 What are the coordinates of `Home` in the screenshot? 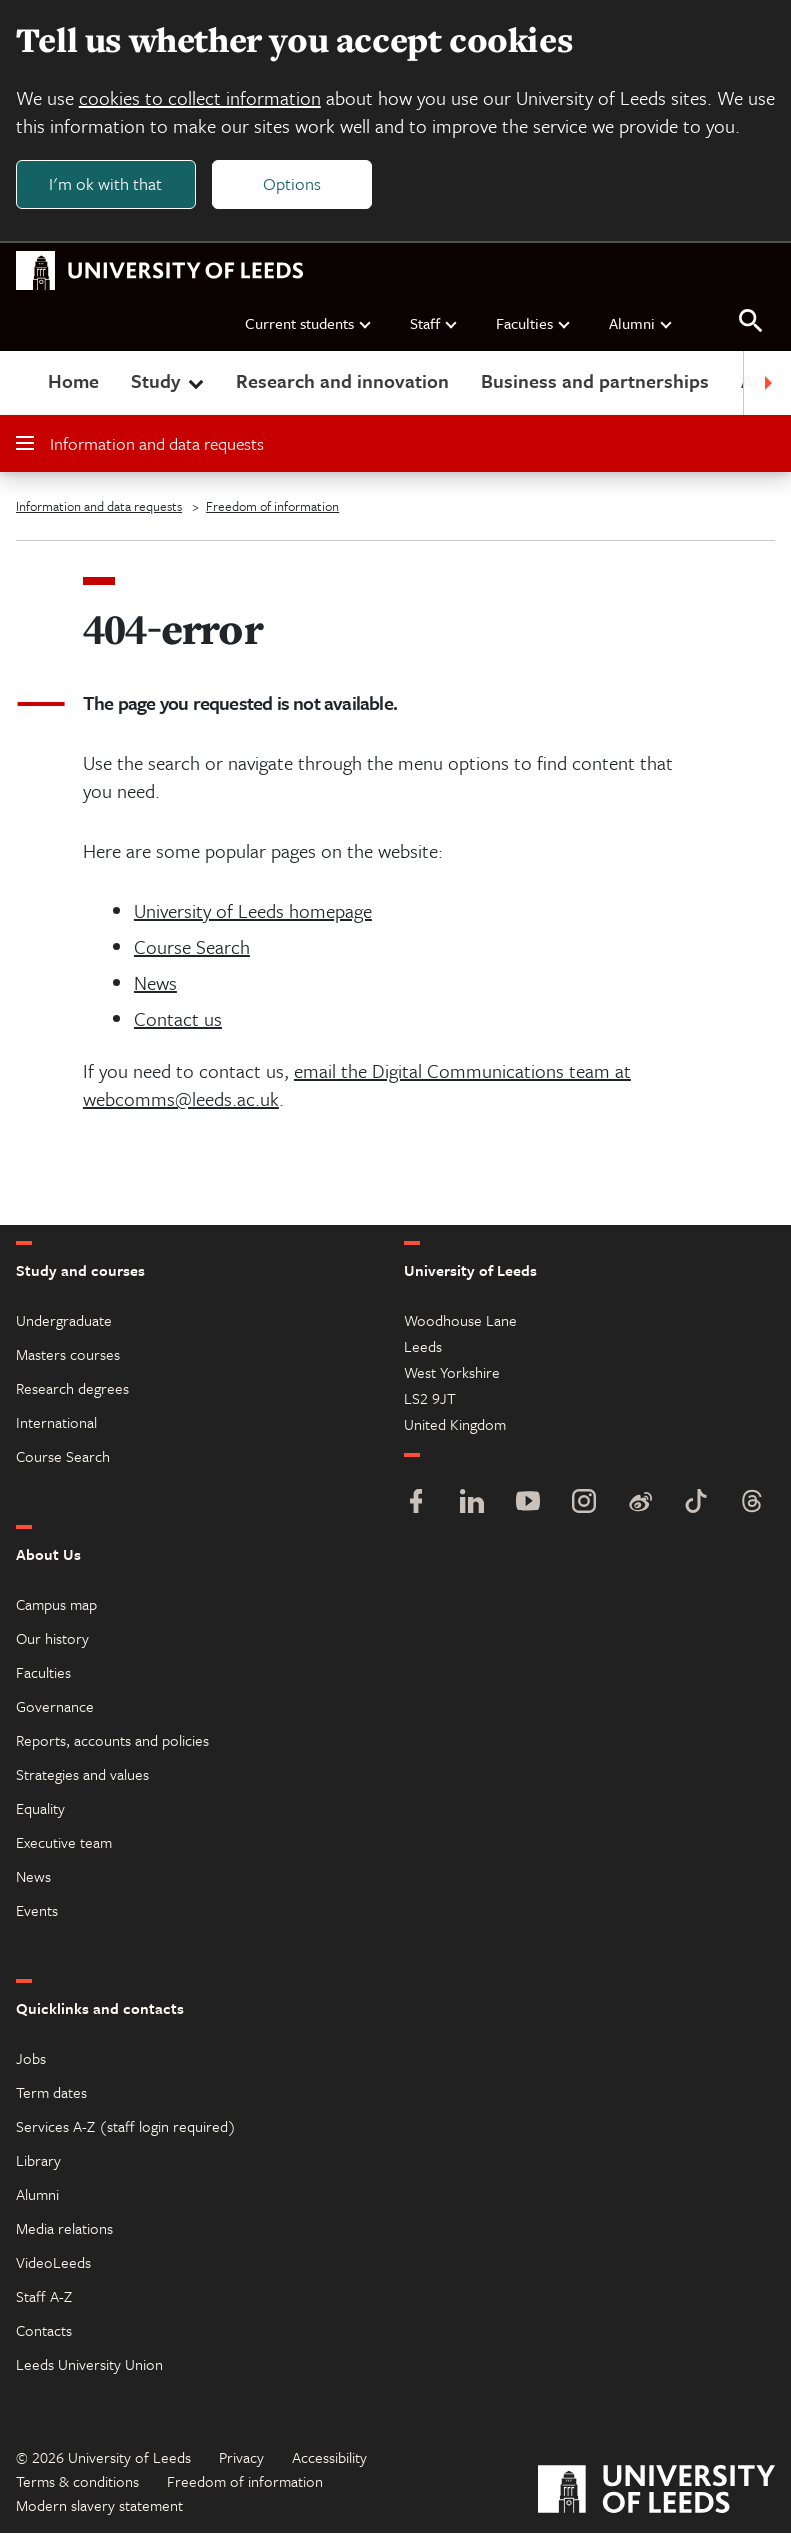 It's located at (73, 381).